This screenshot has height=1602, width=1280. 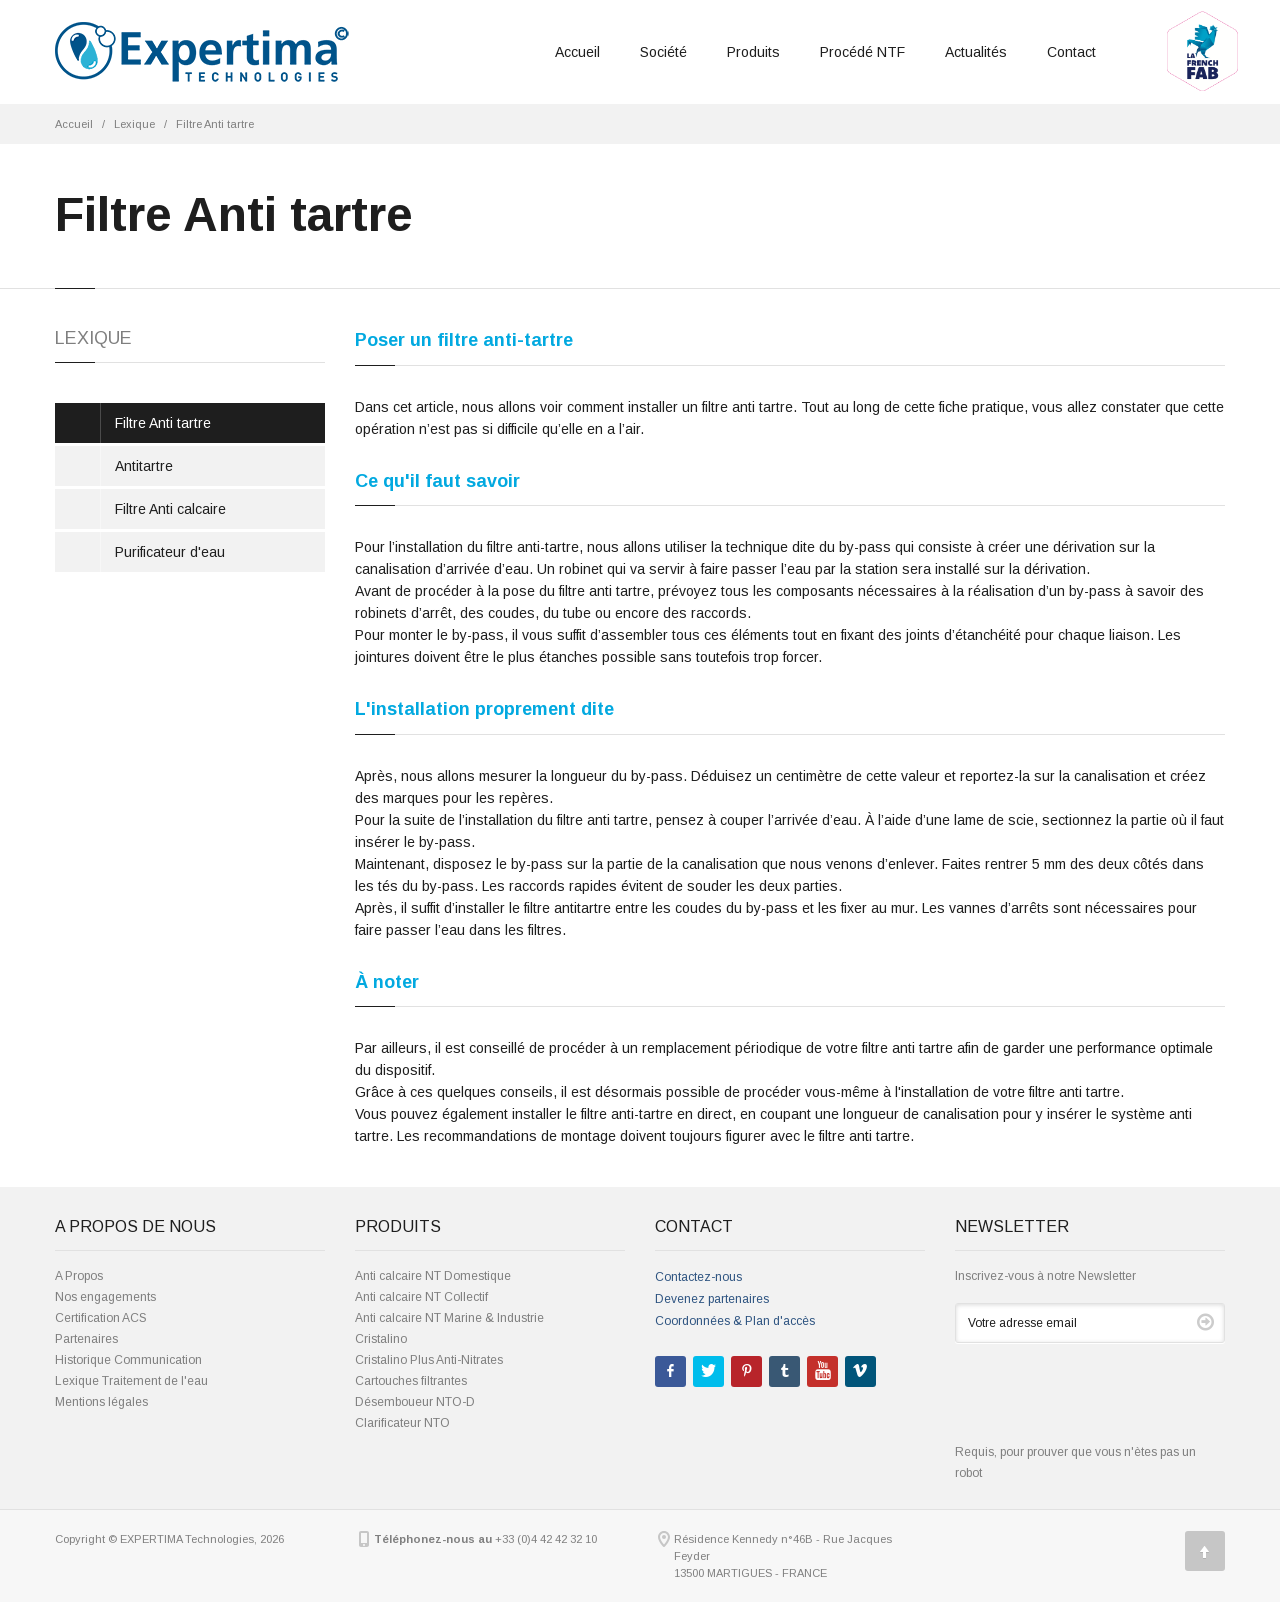 I want to click on Actualités, so click(x=976, y=52).